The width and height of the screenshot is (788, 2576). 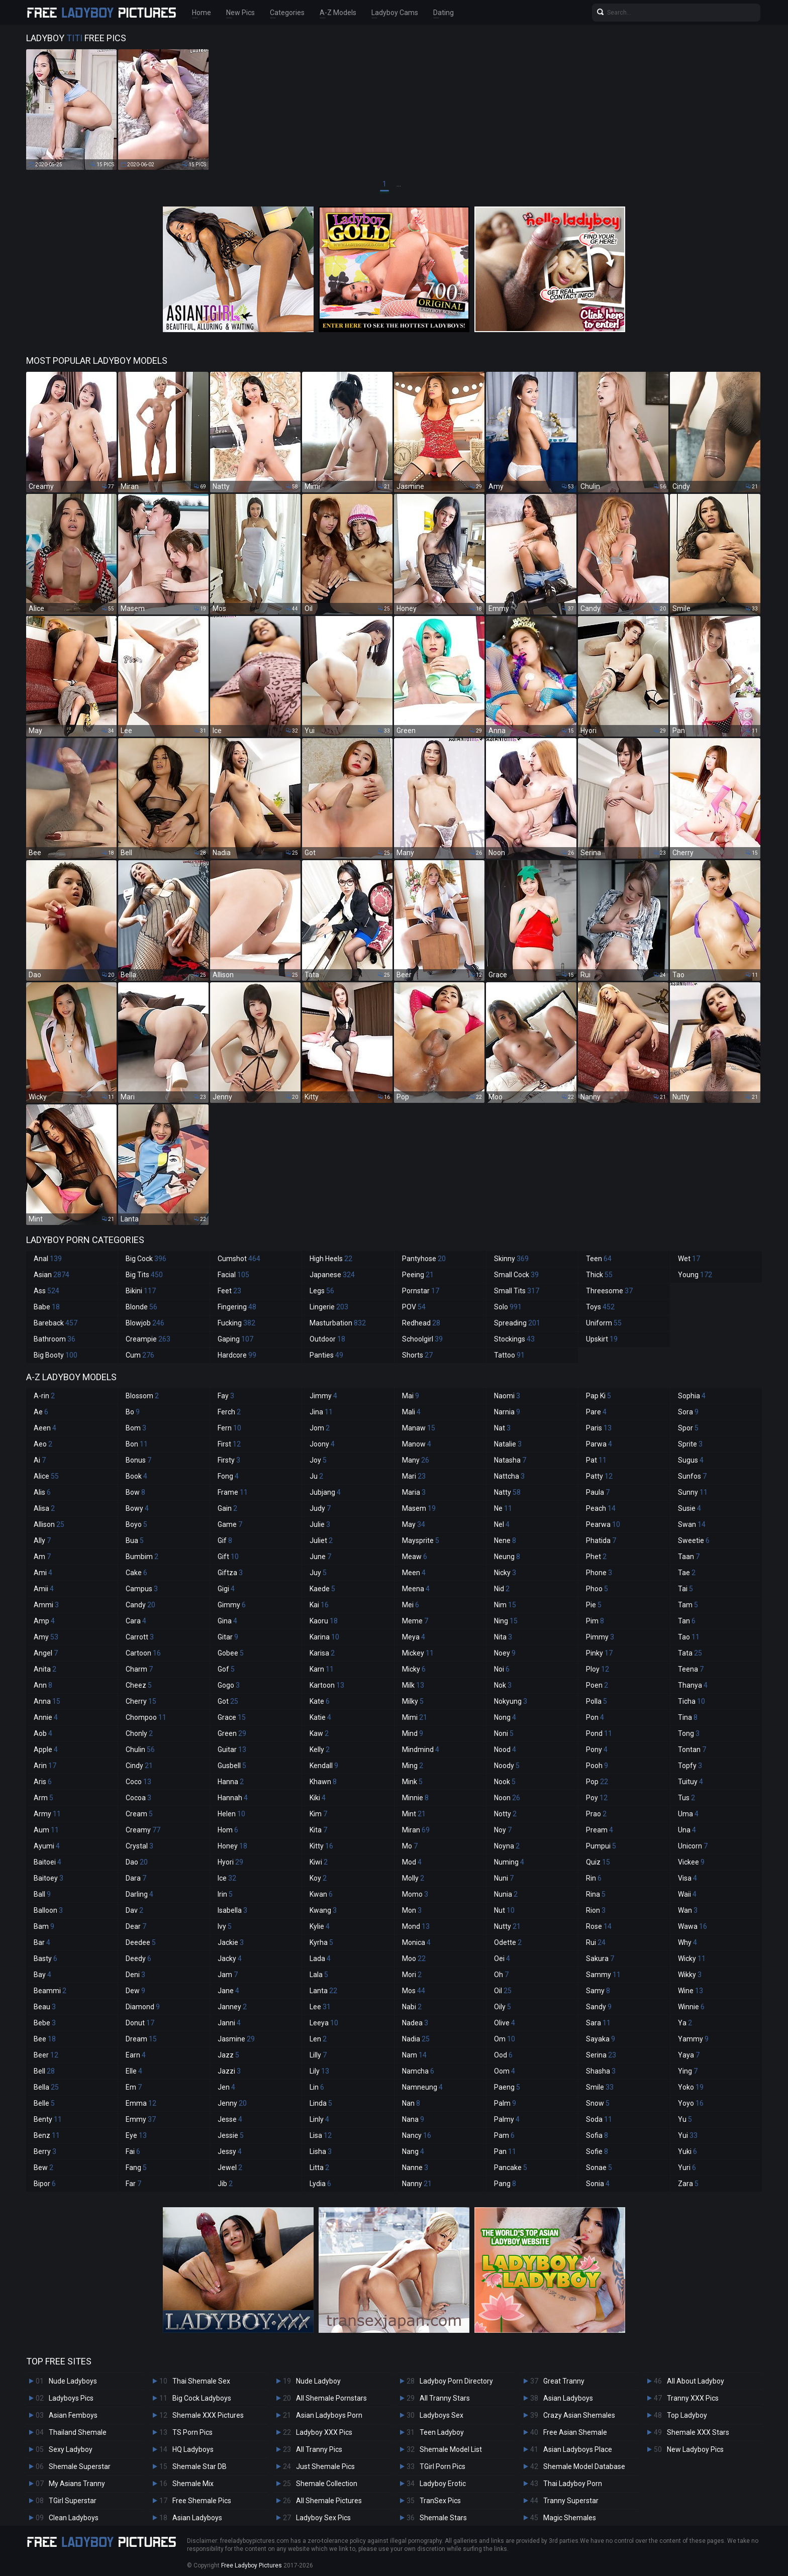 I want to click on Aris, so click(x=43, y=1782).